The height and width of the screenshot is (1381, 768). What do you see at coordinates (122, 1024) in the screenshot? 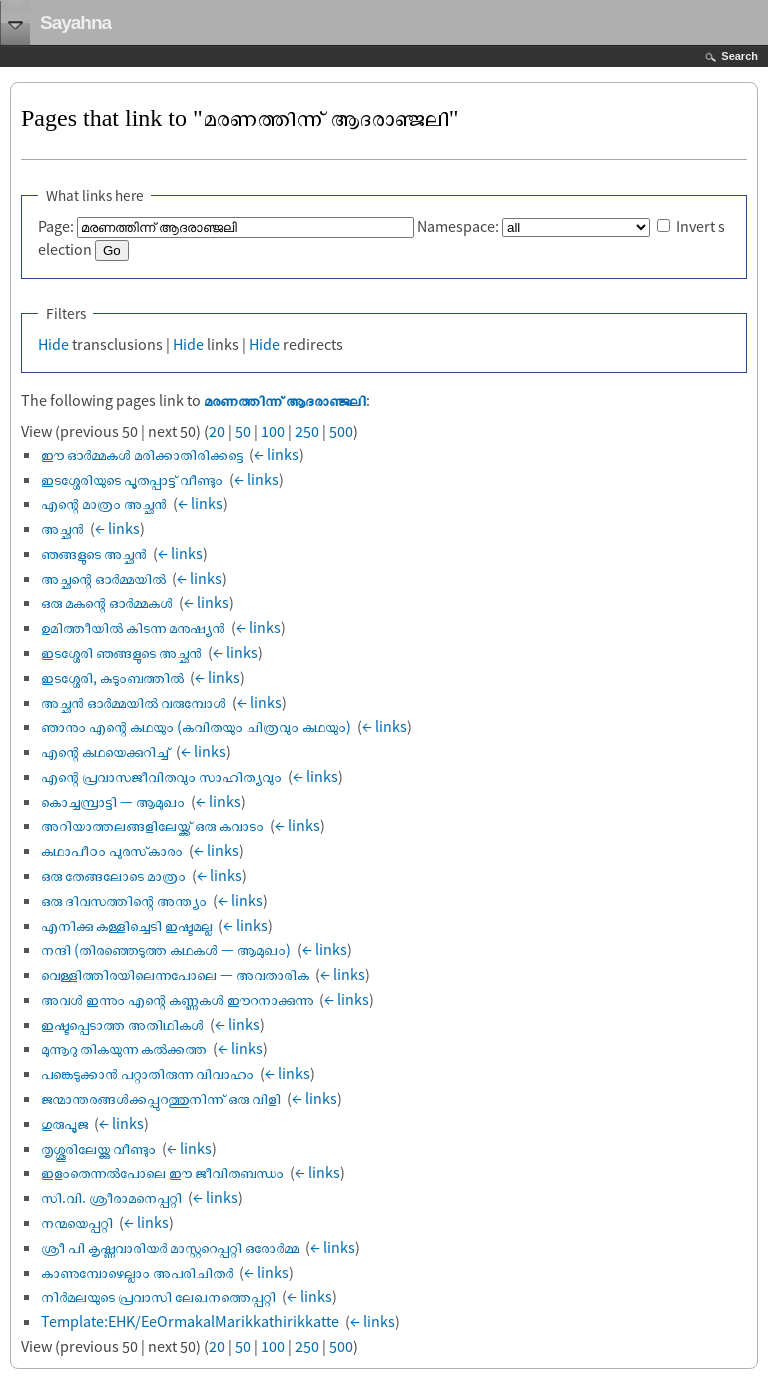
I see `ഇഷ്ടപ്പെടാത്ത അതിഥികൾ` at bounding box center [122, 1024].